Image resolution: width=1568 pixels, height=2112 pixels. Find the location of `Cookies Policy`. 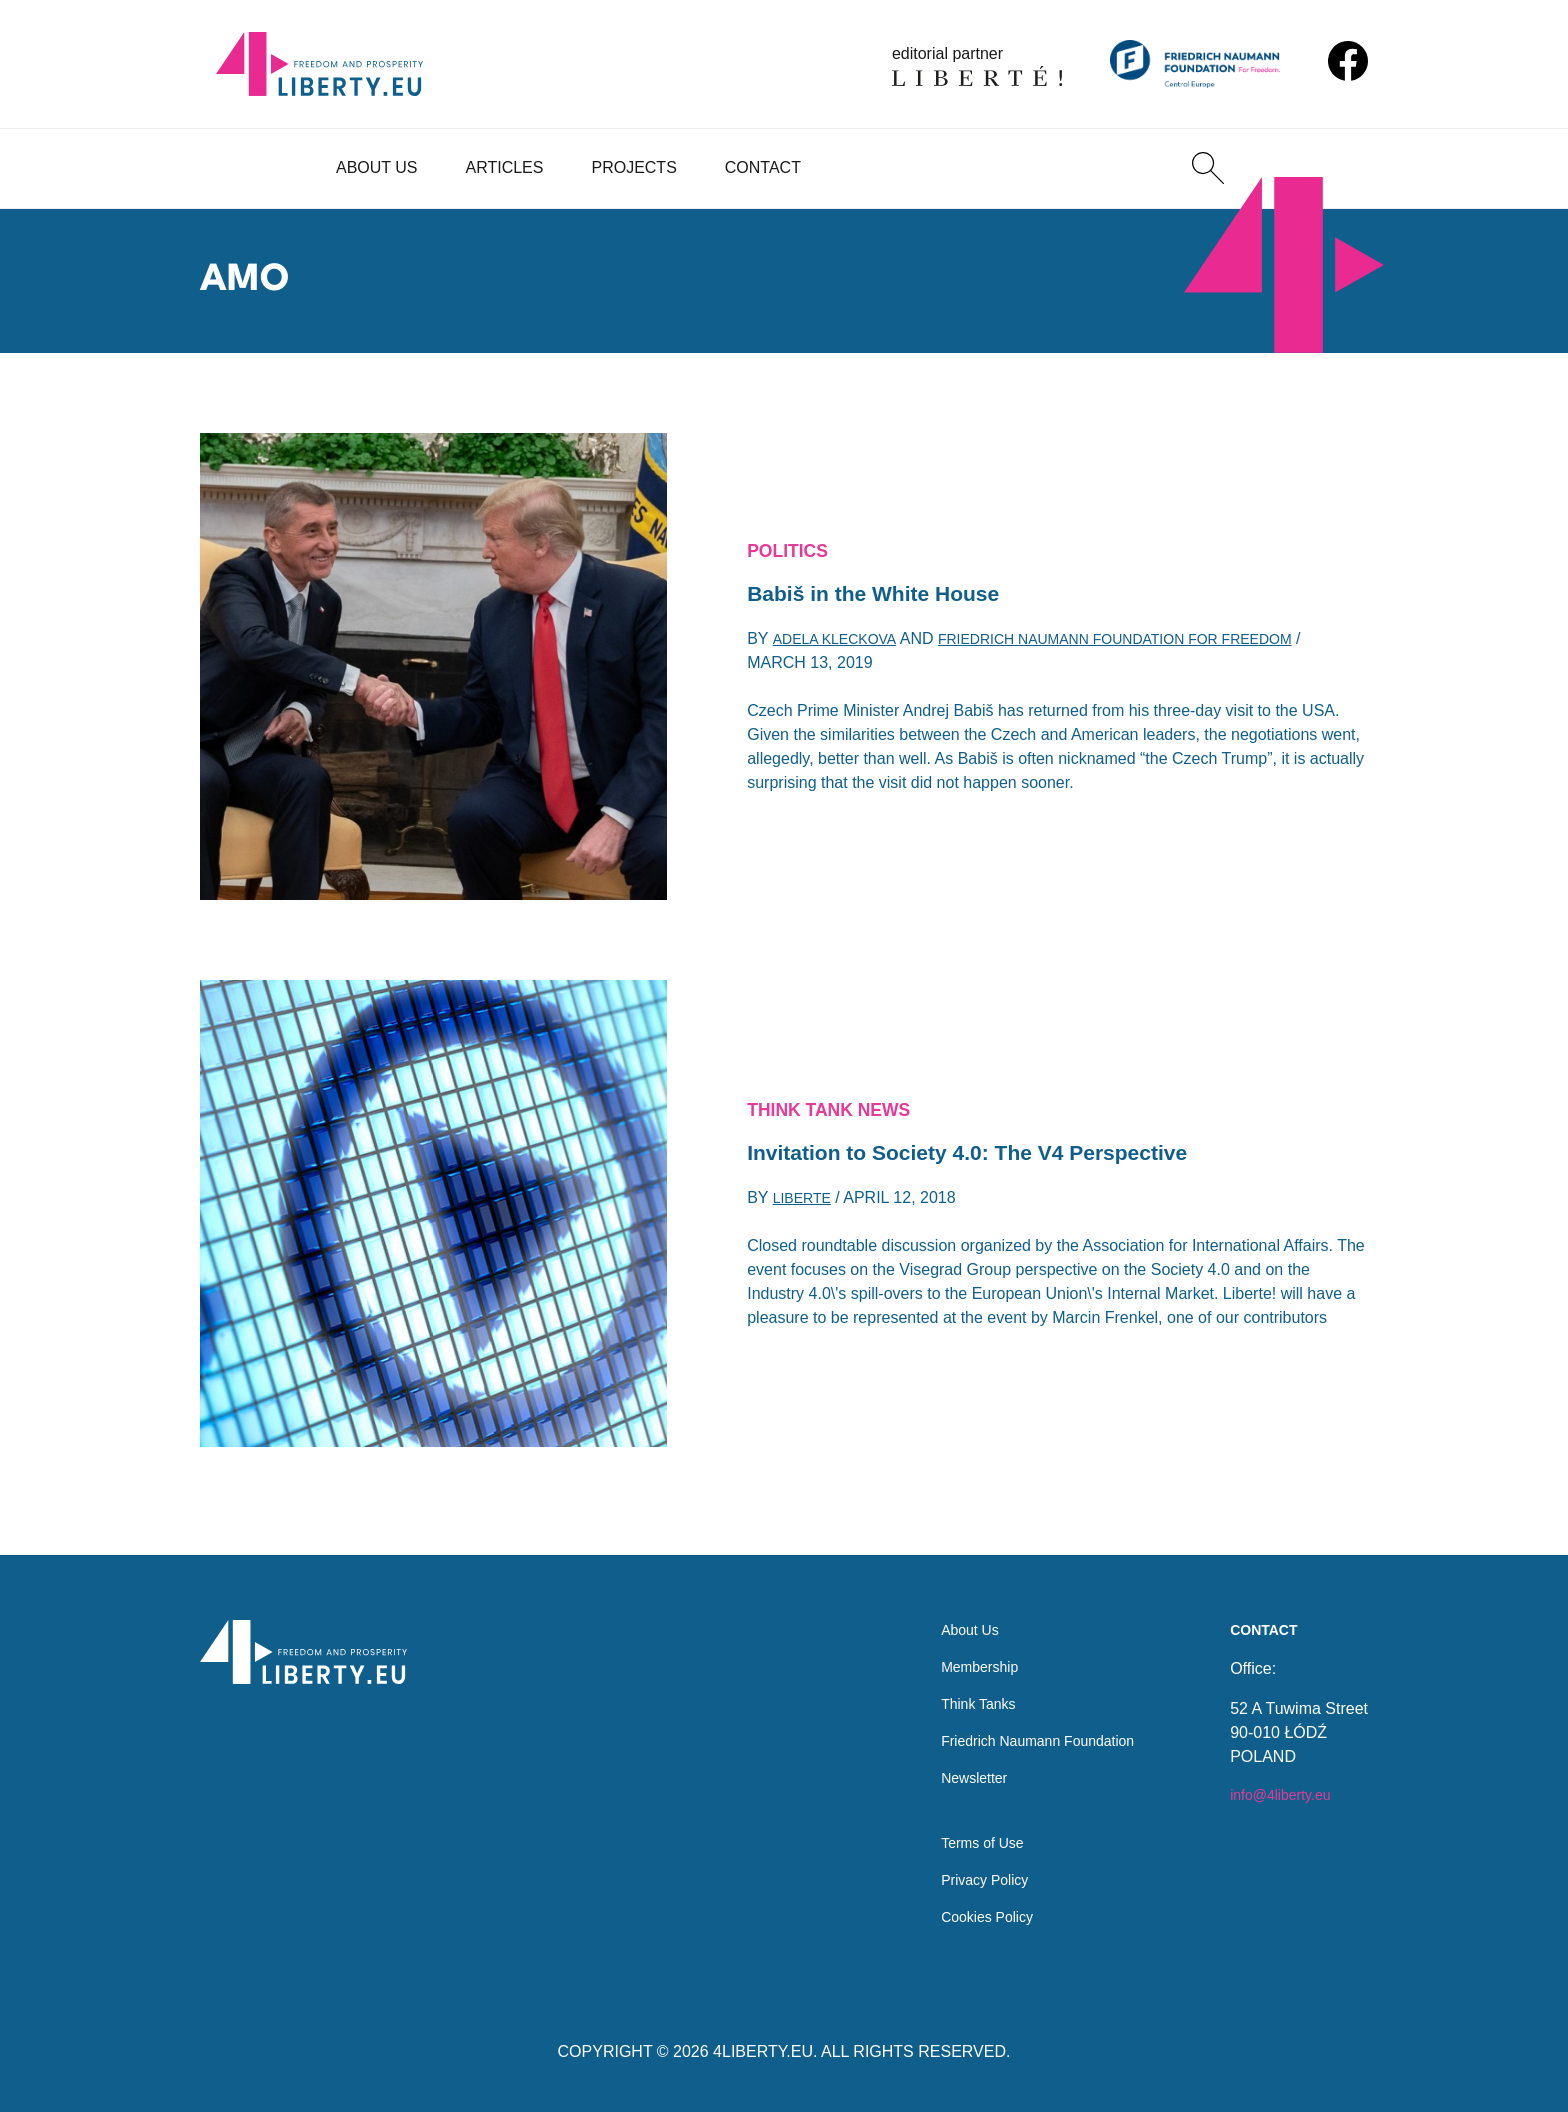

Cookies Policy is located at coordinates (966, 1915).